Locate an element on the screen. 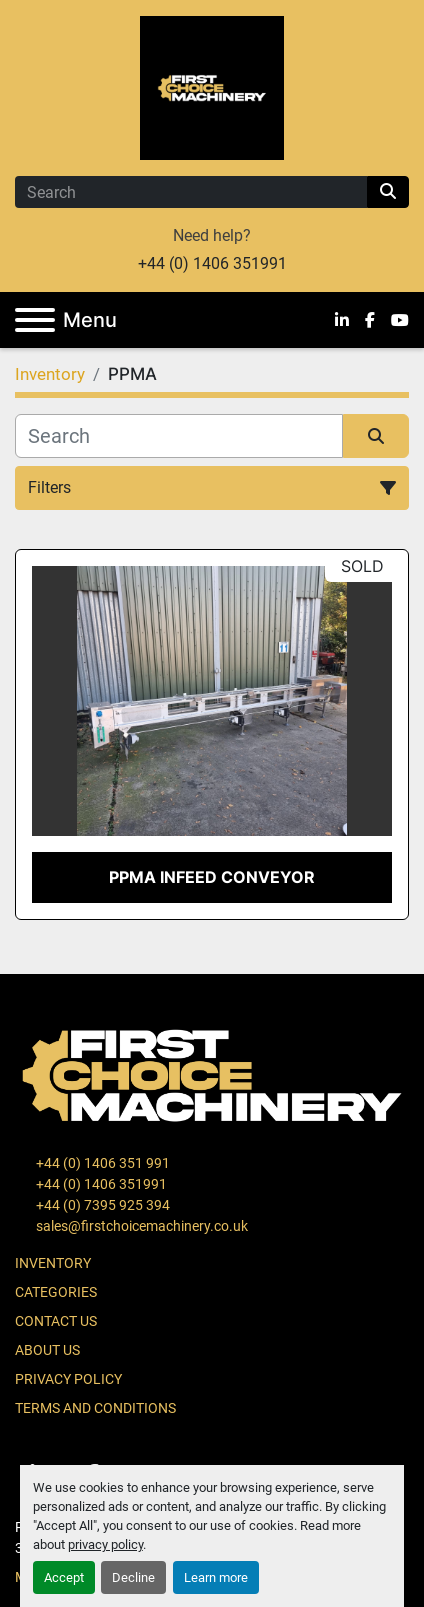 The height and width of the screenshot is (1607, 424). About Us is located at coordinates (47, 1350).